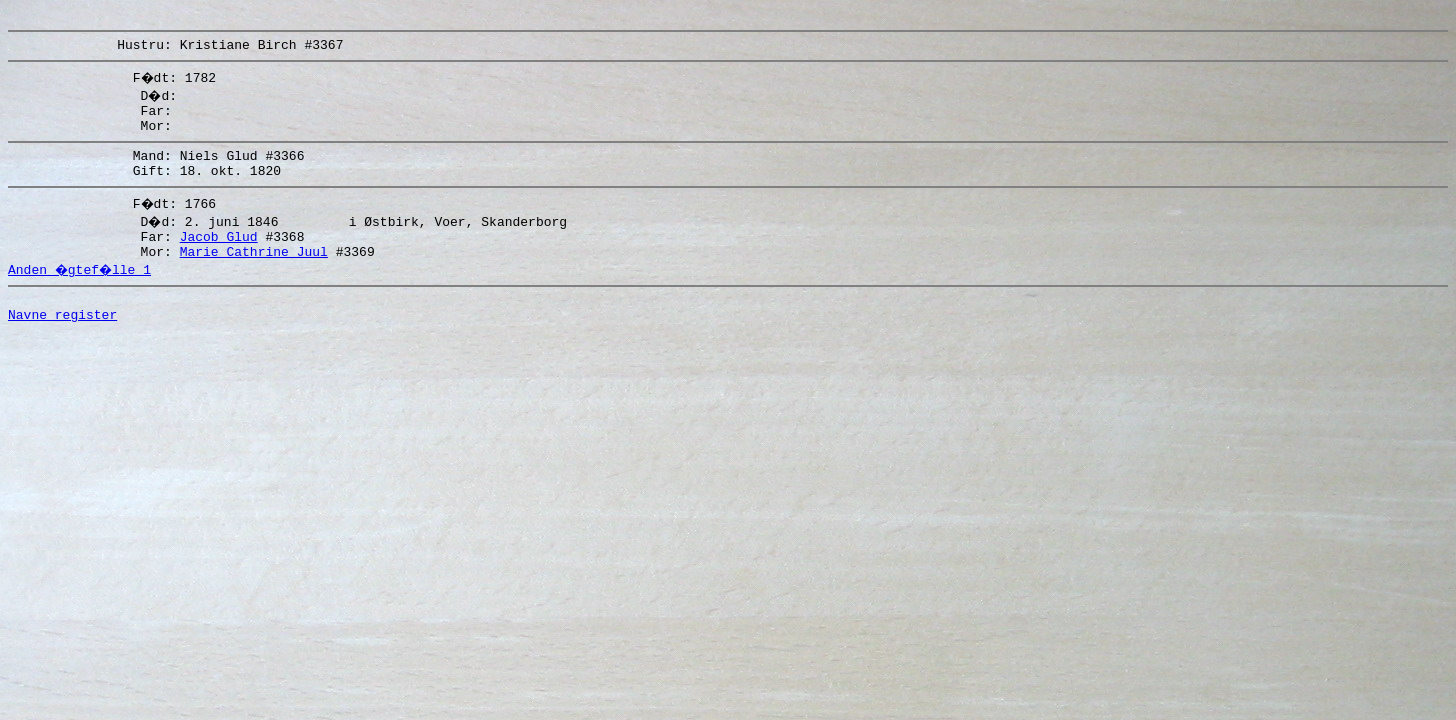 The height and width of the screenshot is (720, 1456). I want to click on Jacob Glud, so click(219, 257).